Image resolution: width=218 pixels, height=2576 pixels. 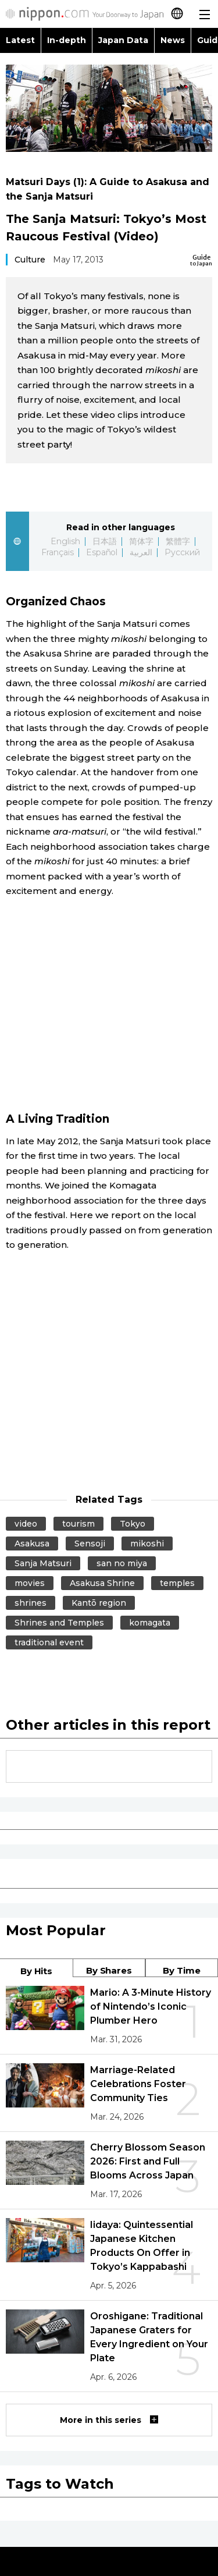 What do you see at coordinates (132, 1523) in the screenshot?
I see `Tokyo` at bounding box center [132, 1523].